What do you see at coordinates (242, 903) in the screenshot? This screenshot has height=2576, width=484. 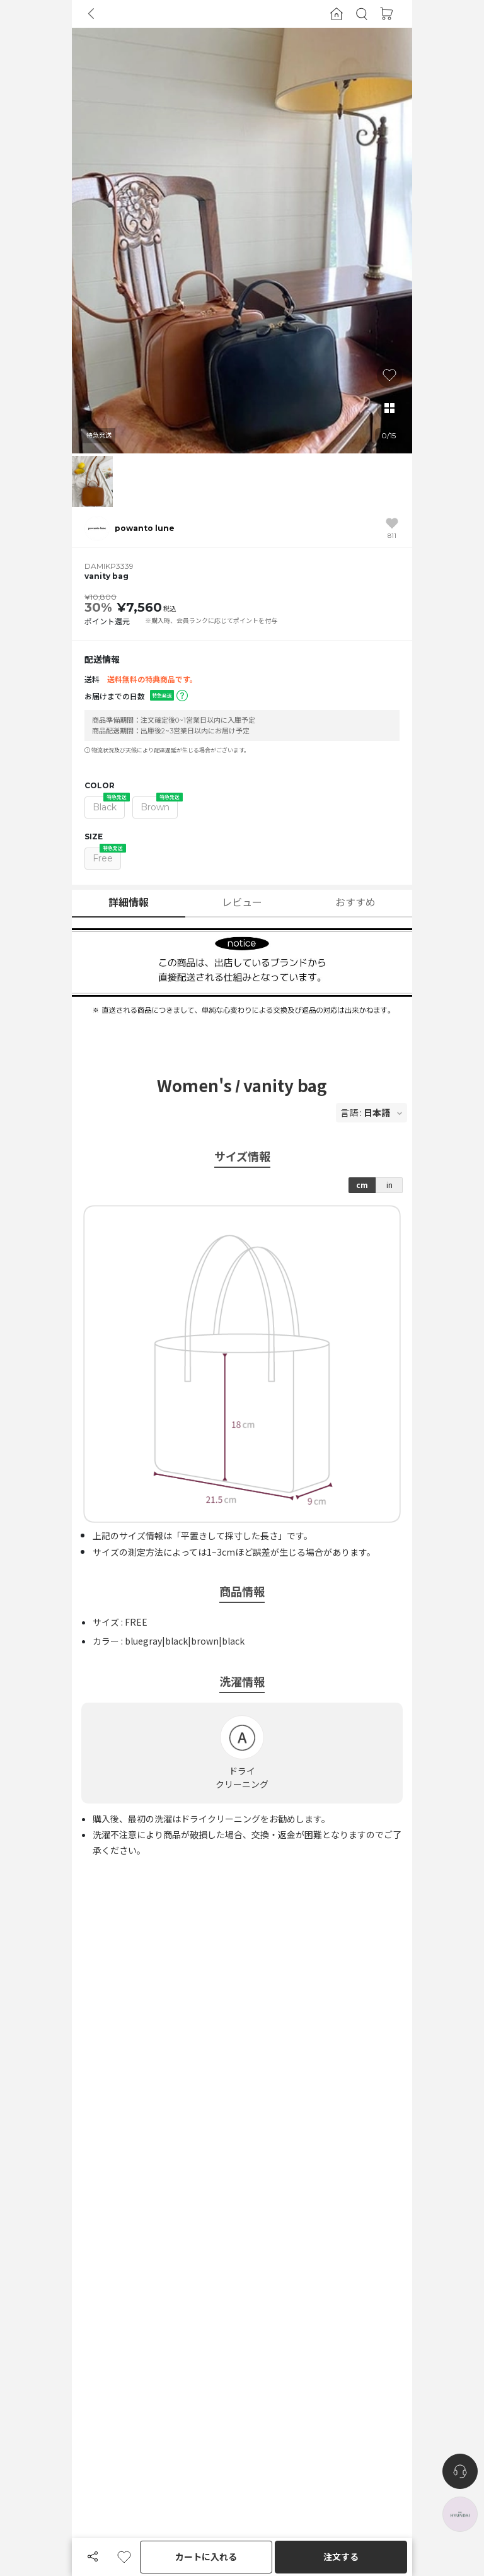 I see `レビュー [button]` at bounding box center [242, 903].